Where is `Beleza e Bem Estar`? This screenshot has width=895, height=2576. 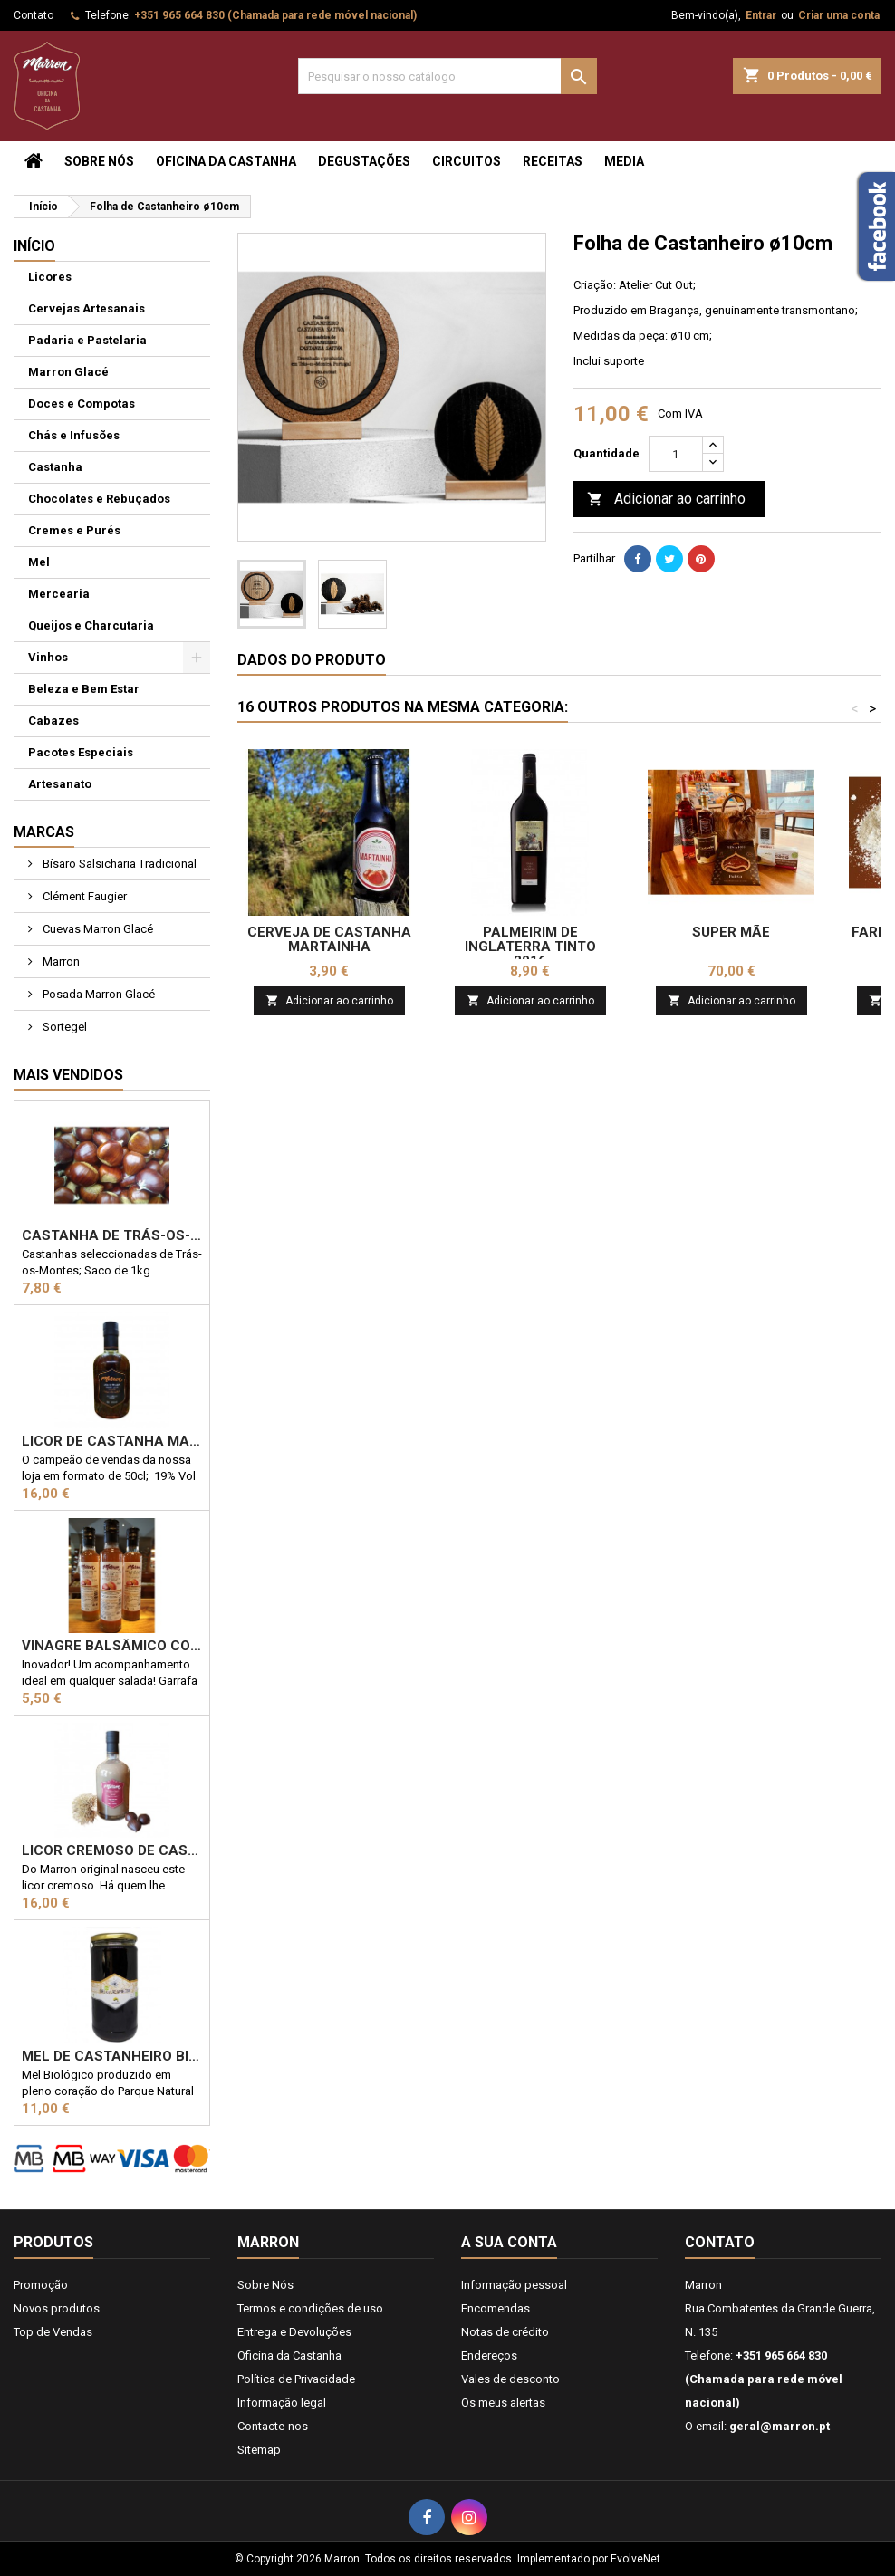
Beleza e Bem Estar is located at coordinates (84, 689).